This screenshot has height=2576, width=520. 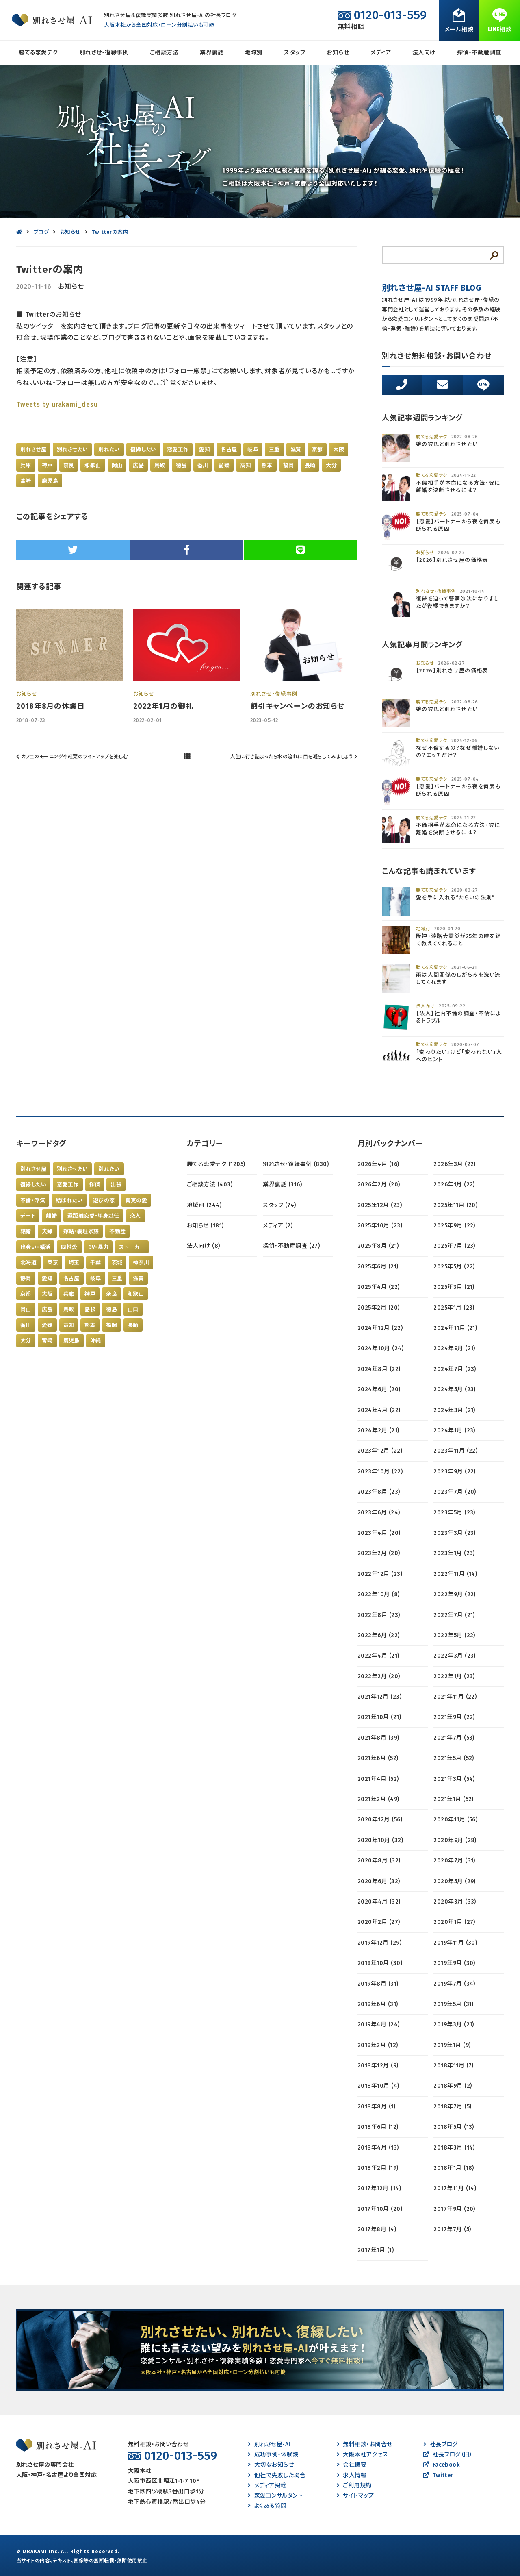 What do you see at coordinates (454, 2209) in the screenshot?
I see `2017年9月 (20)` at bounding box center [454, 2209].